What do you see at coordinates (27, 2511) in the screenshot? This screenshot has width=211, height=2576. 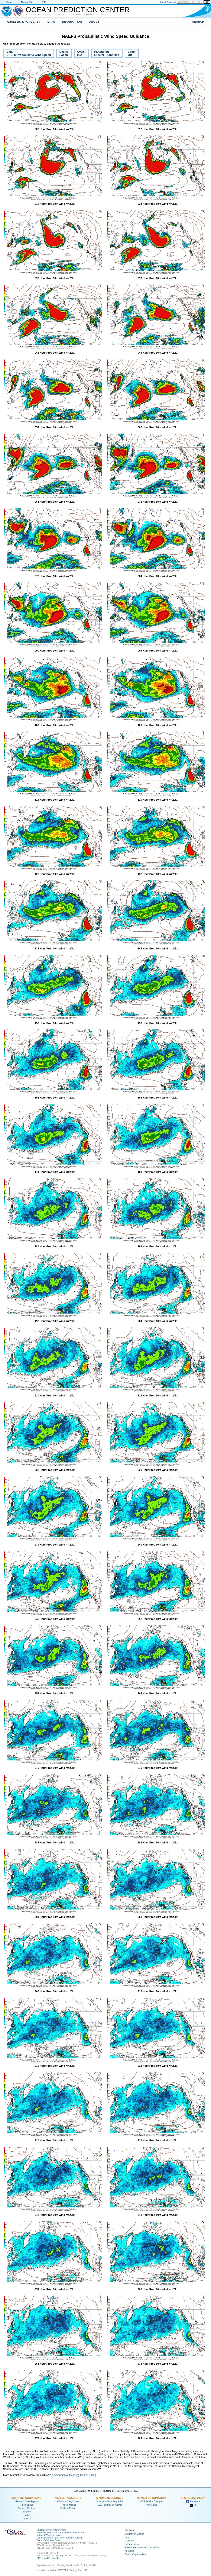 I see `Satellite` at bounding box center [27, 2511].